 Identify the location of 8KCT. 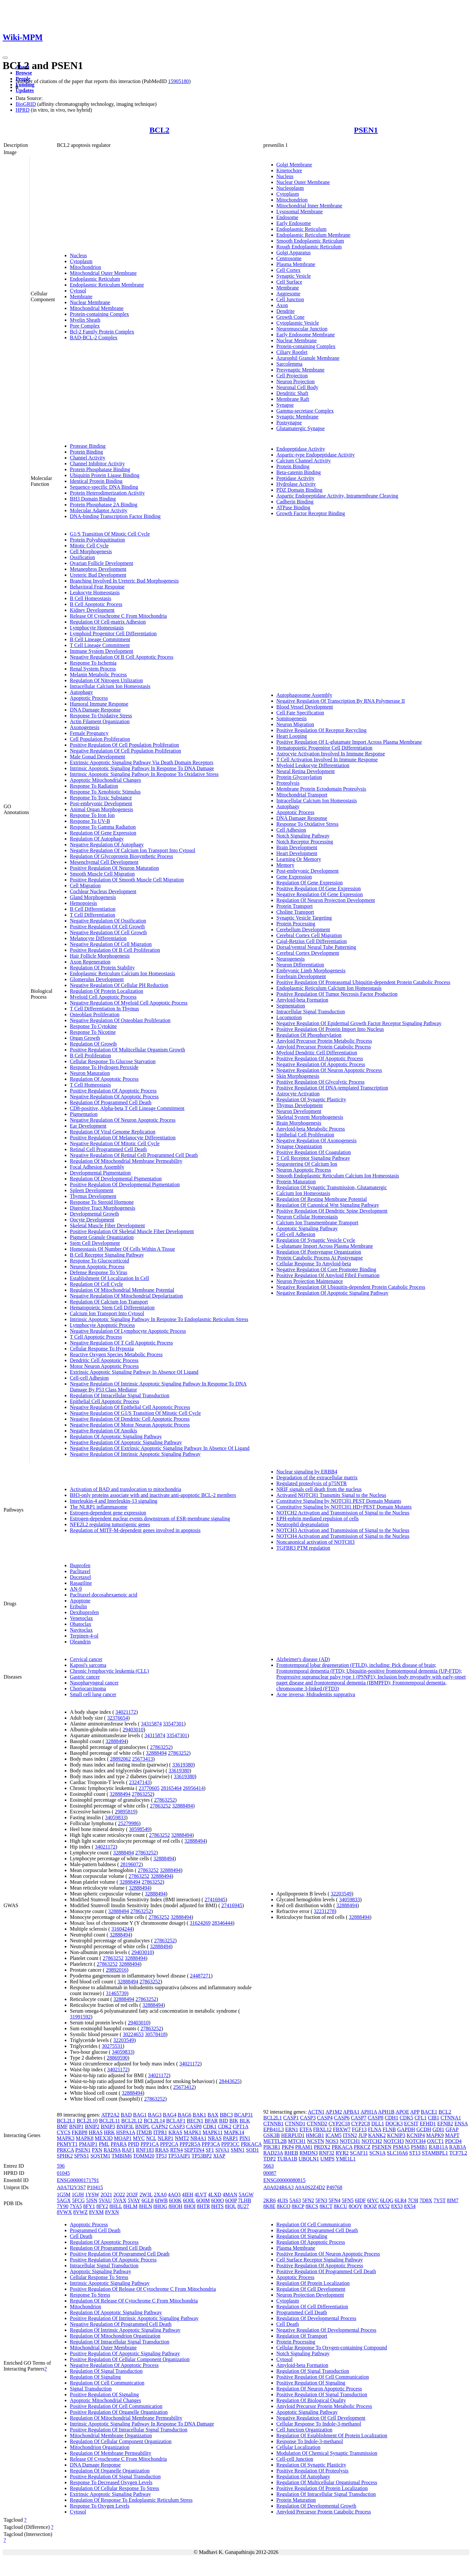
(325, 2206).